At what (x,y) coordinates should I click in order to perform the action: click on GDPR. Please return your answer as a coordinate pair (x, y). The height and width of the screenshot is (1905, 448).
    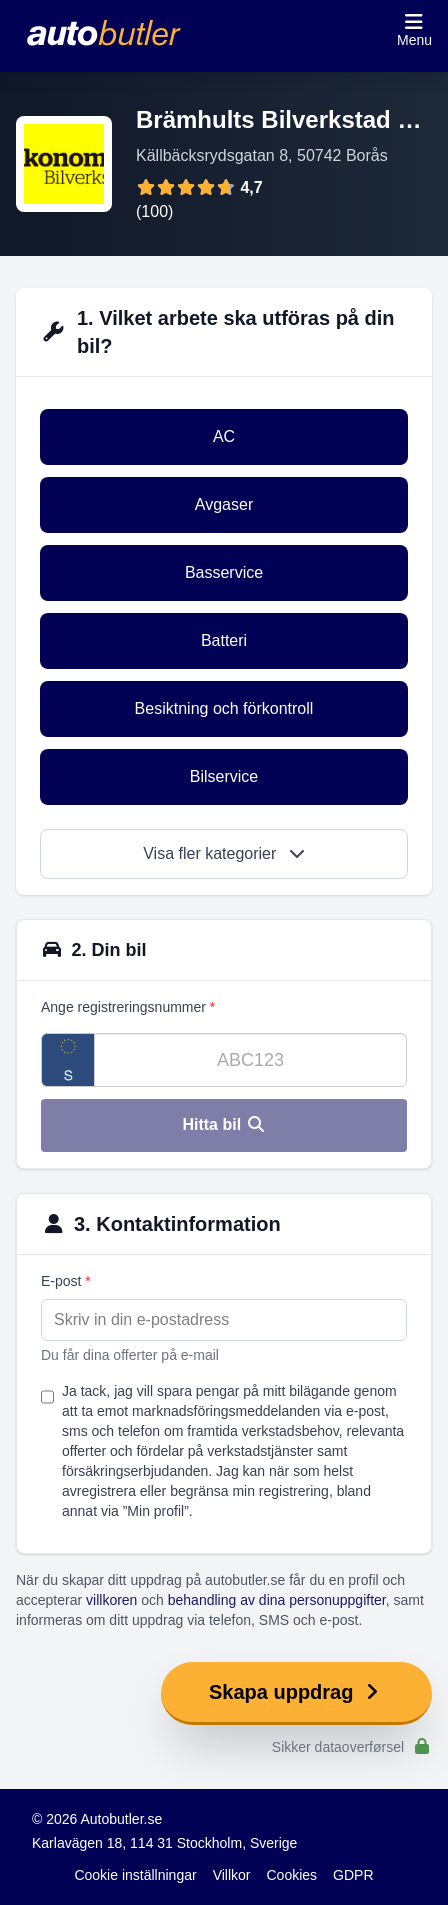
    Looking at the image, I should click on (353, 1875).